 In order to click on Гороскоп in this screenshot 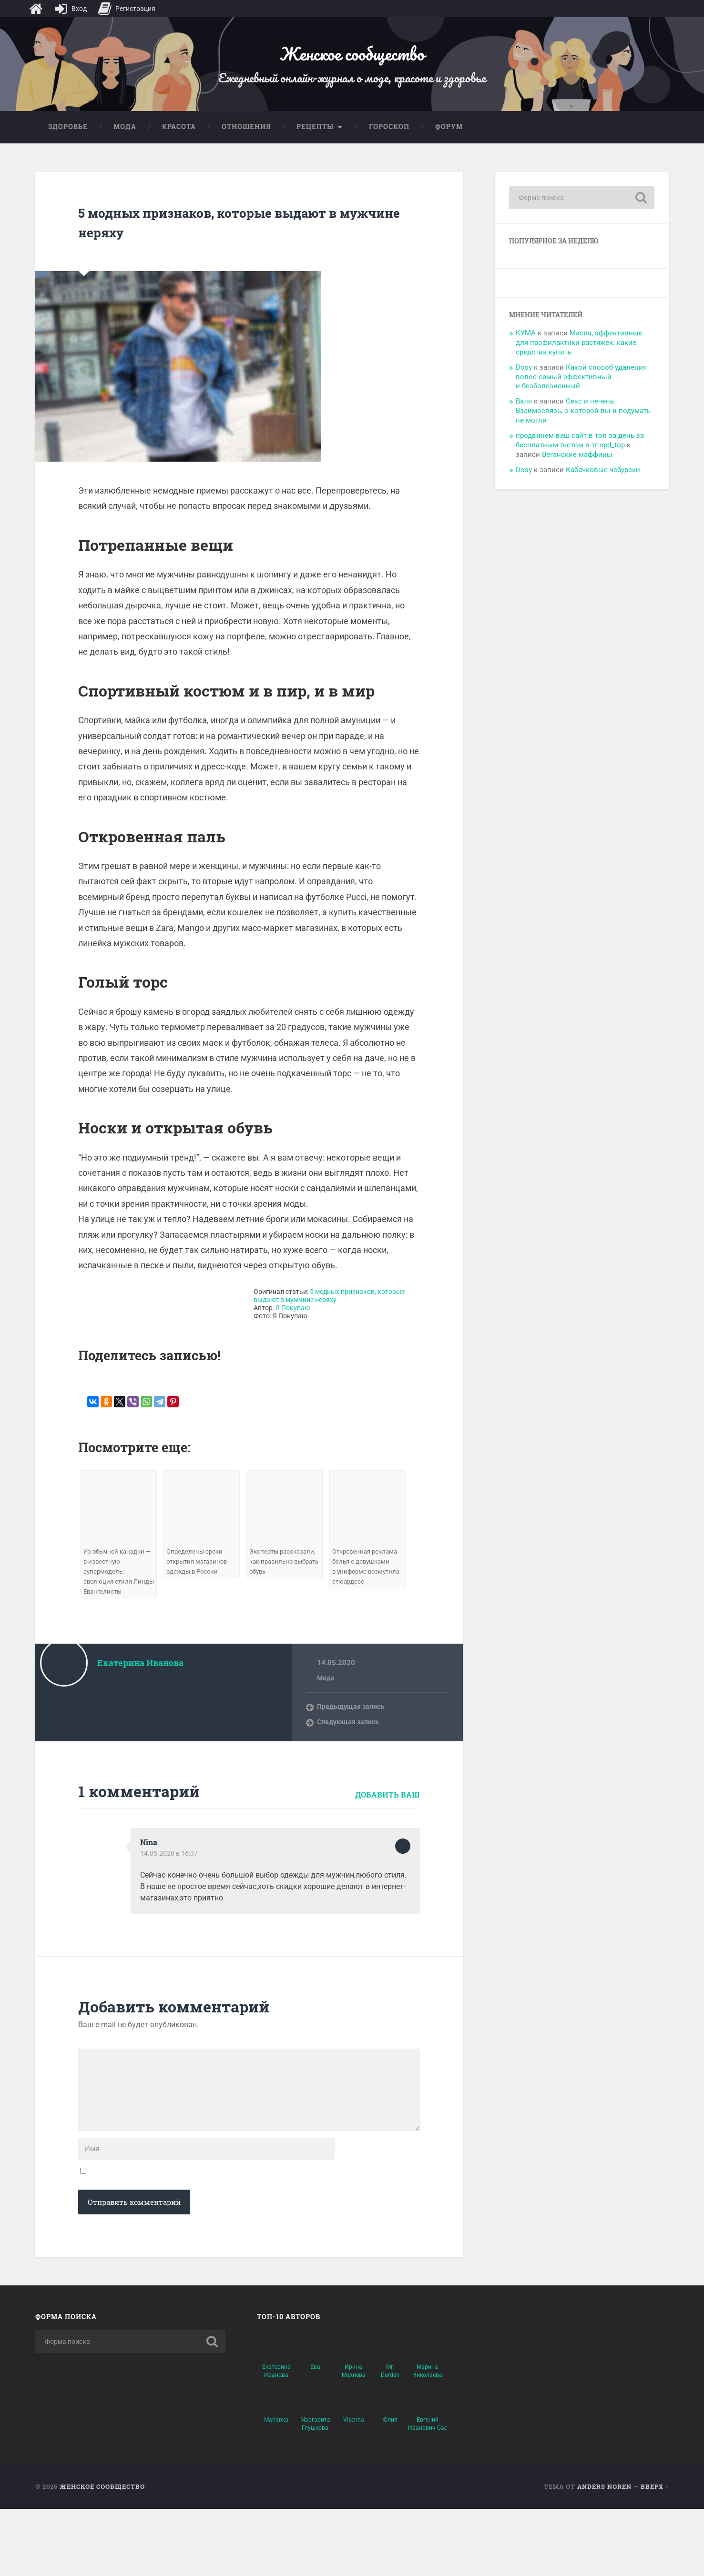, I will do `click(389, 141)`.